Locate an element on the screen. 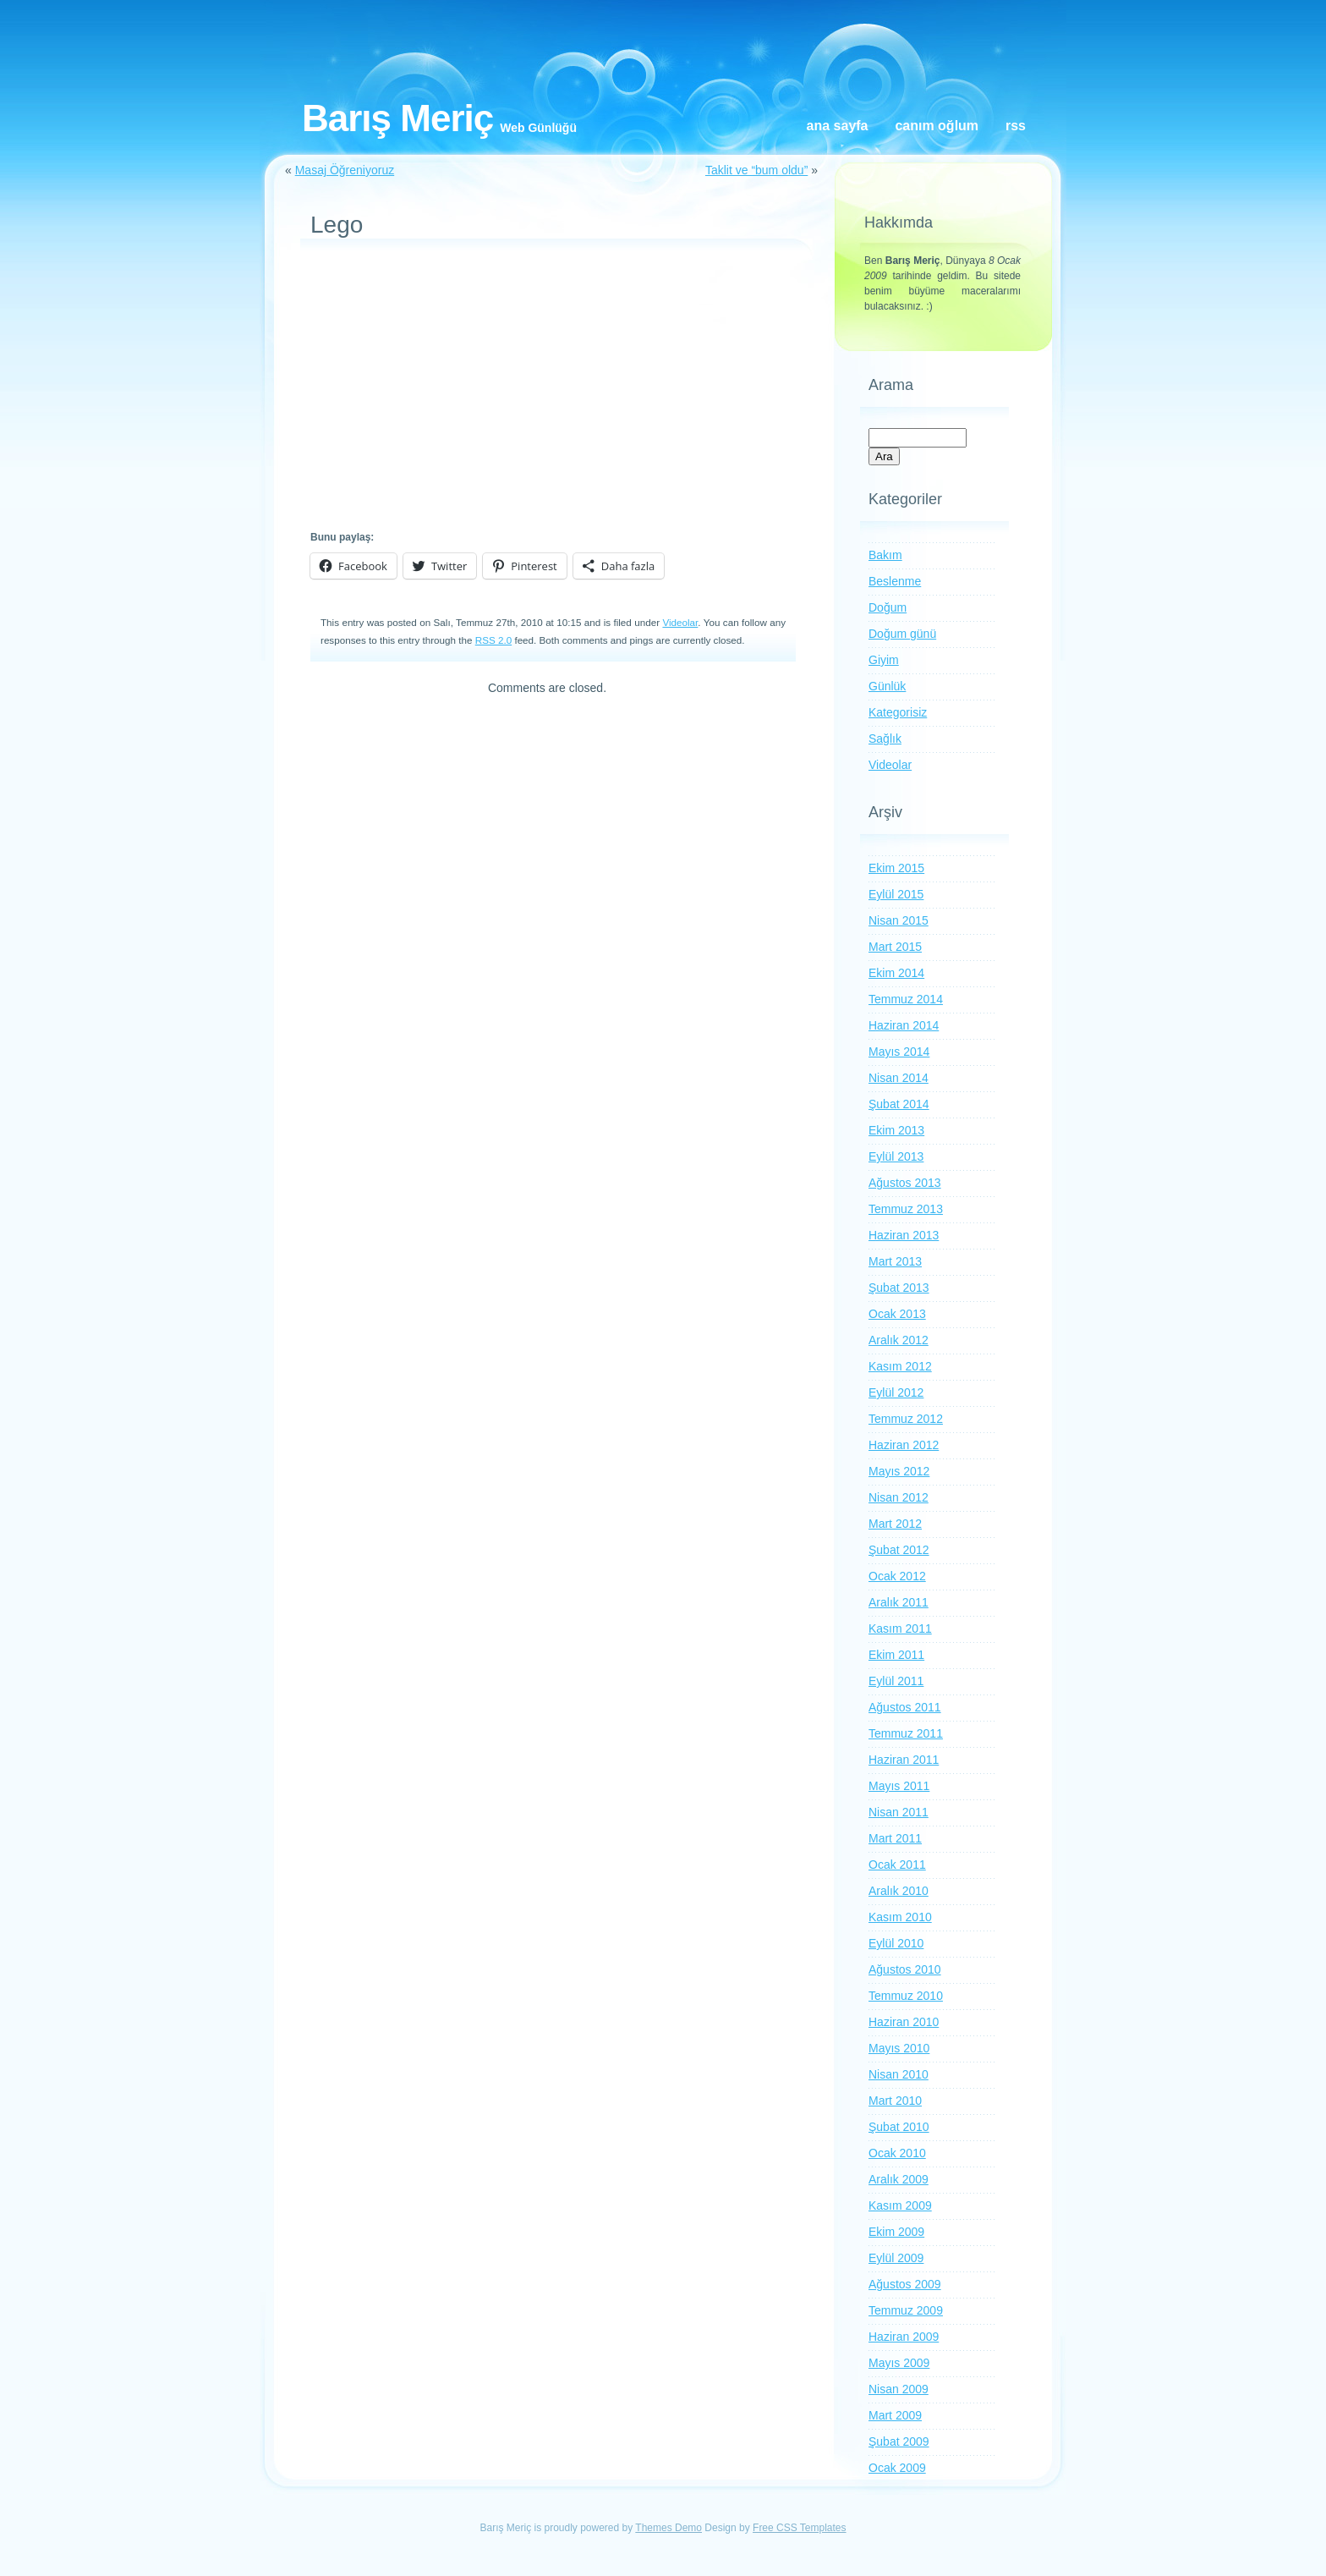  Ocak 2010 is located at coordinates (897, 2153).